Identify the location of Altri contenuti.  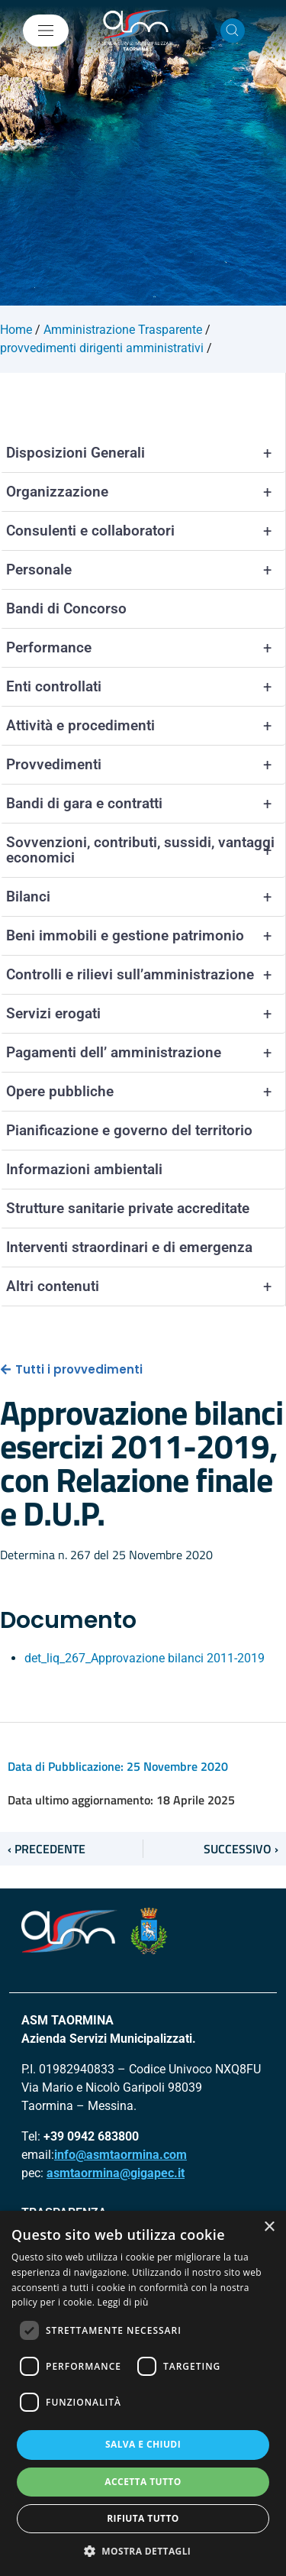
(145, 1286).